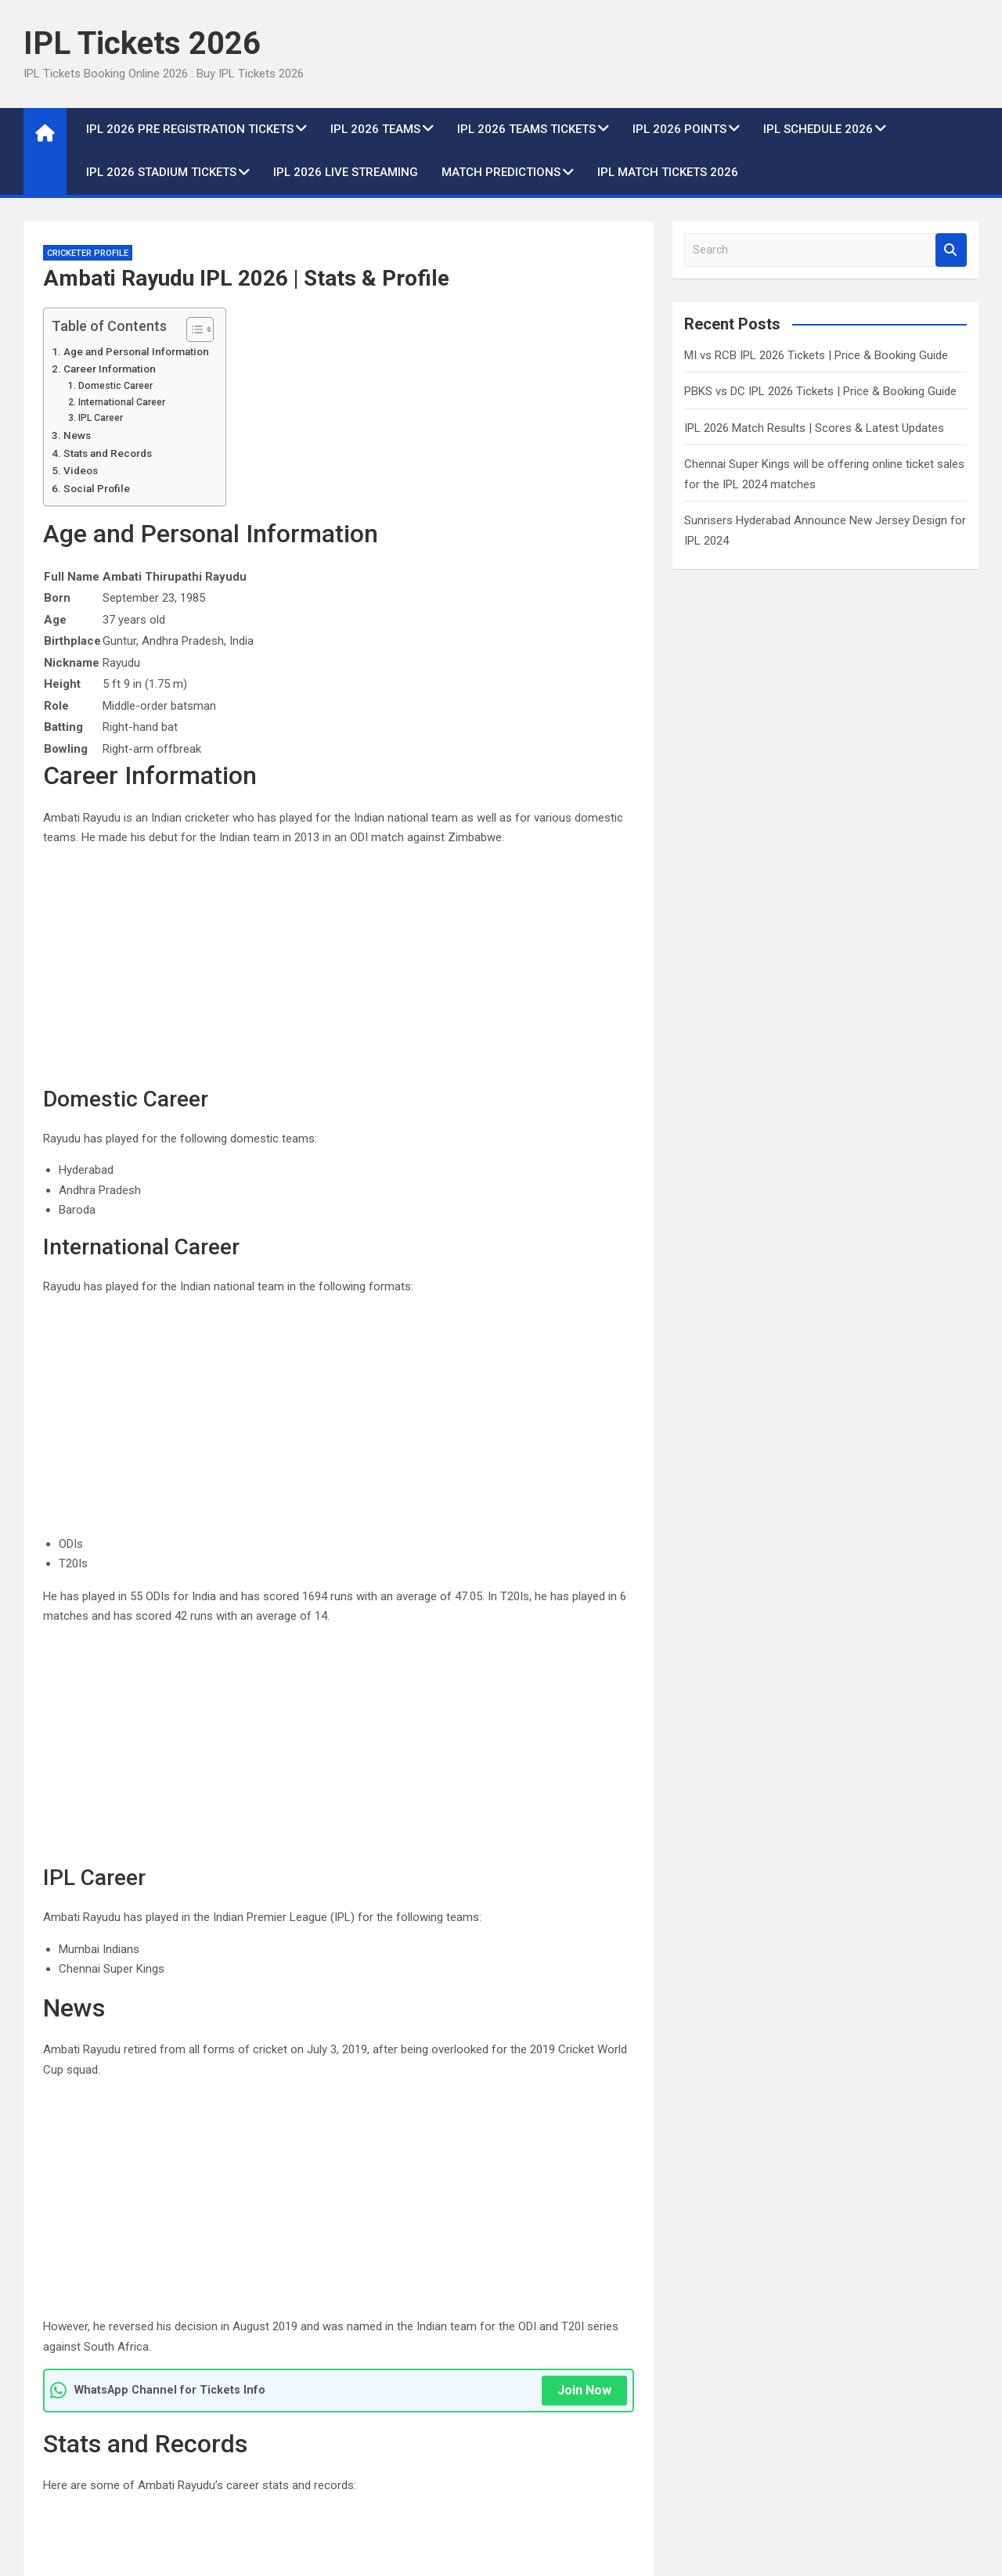 The width and height of the screenshot is (1002, 2576). Describe the element at coordinates (820, 391) in the screenshot. I see `PBKS vs DC IPL 2026 Tickets | Price & Booking Guide` at that location.